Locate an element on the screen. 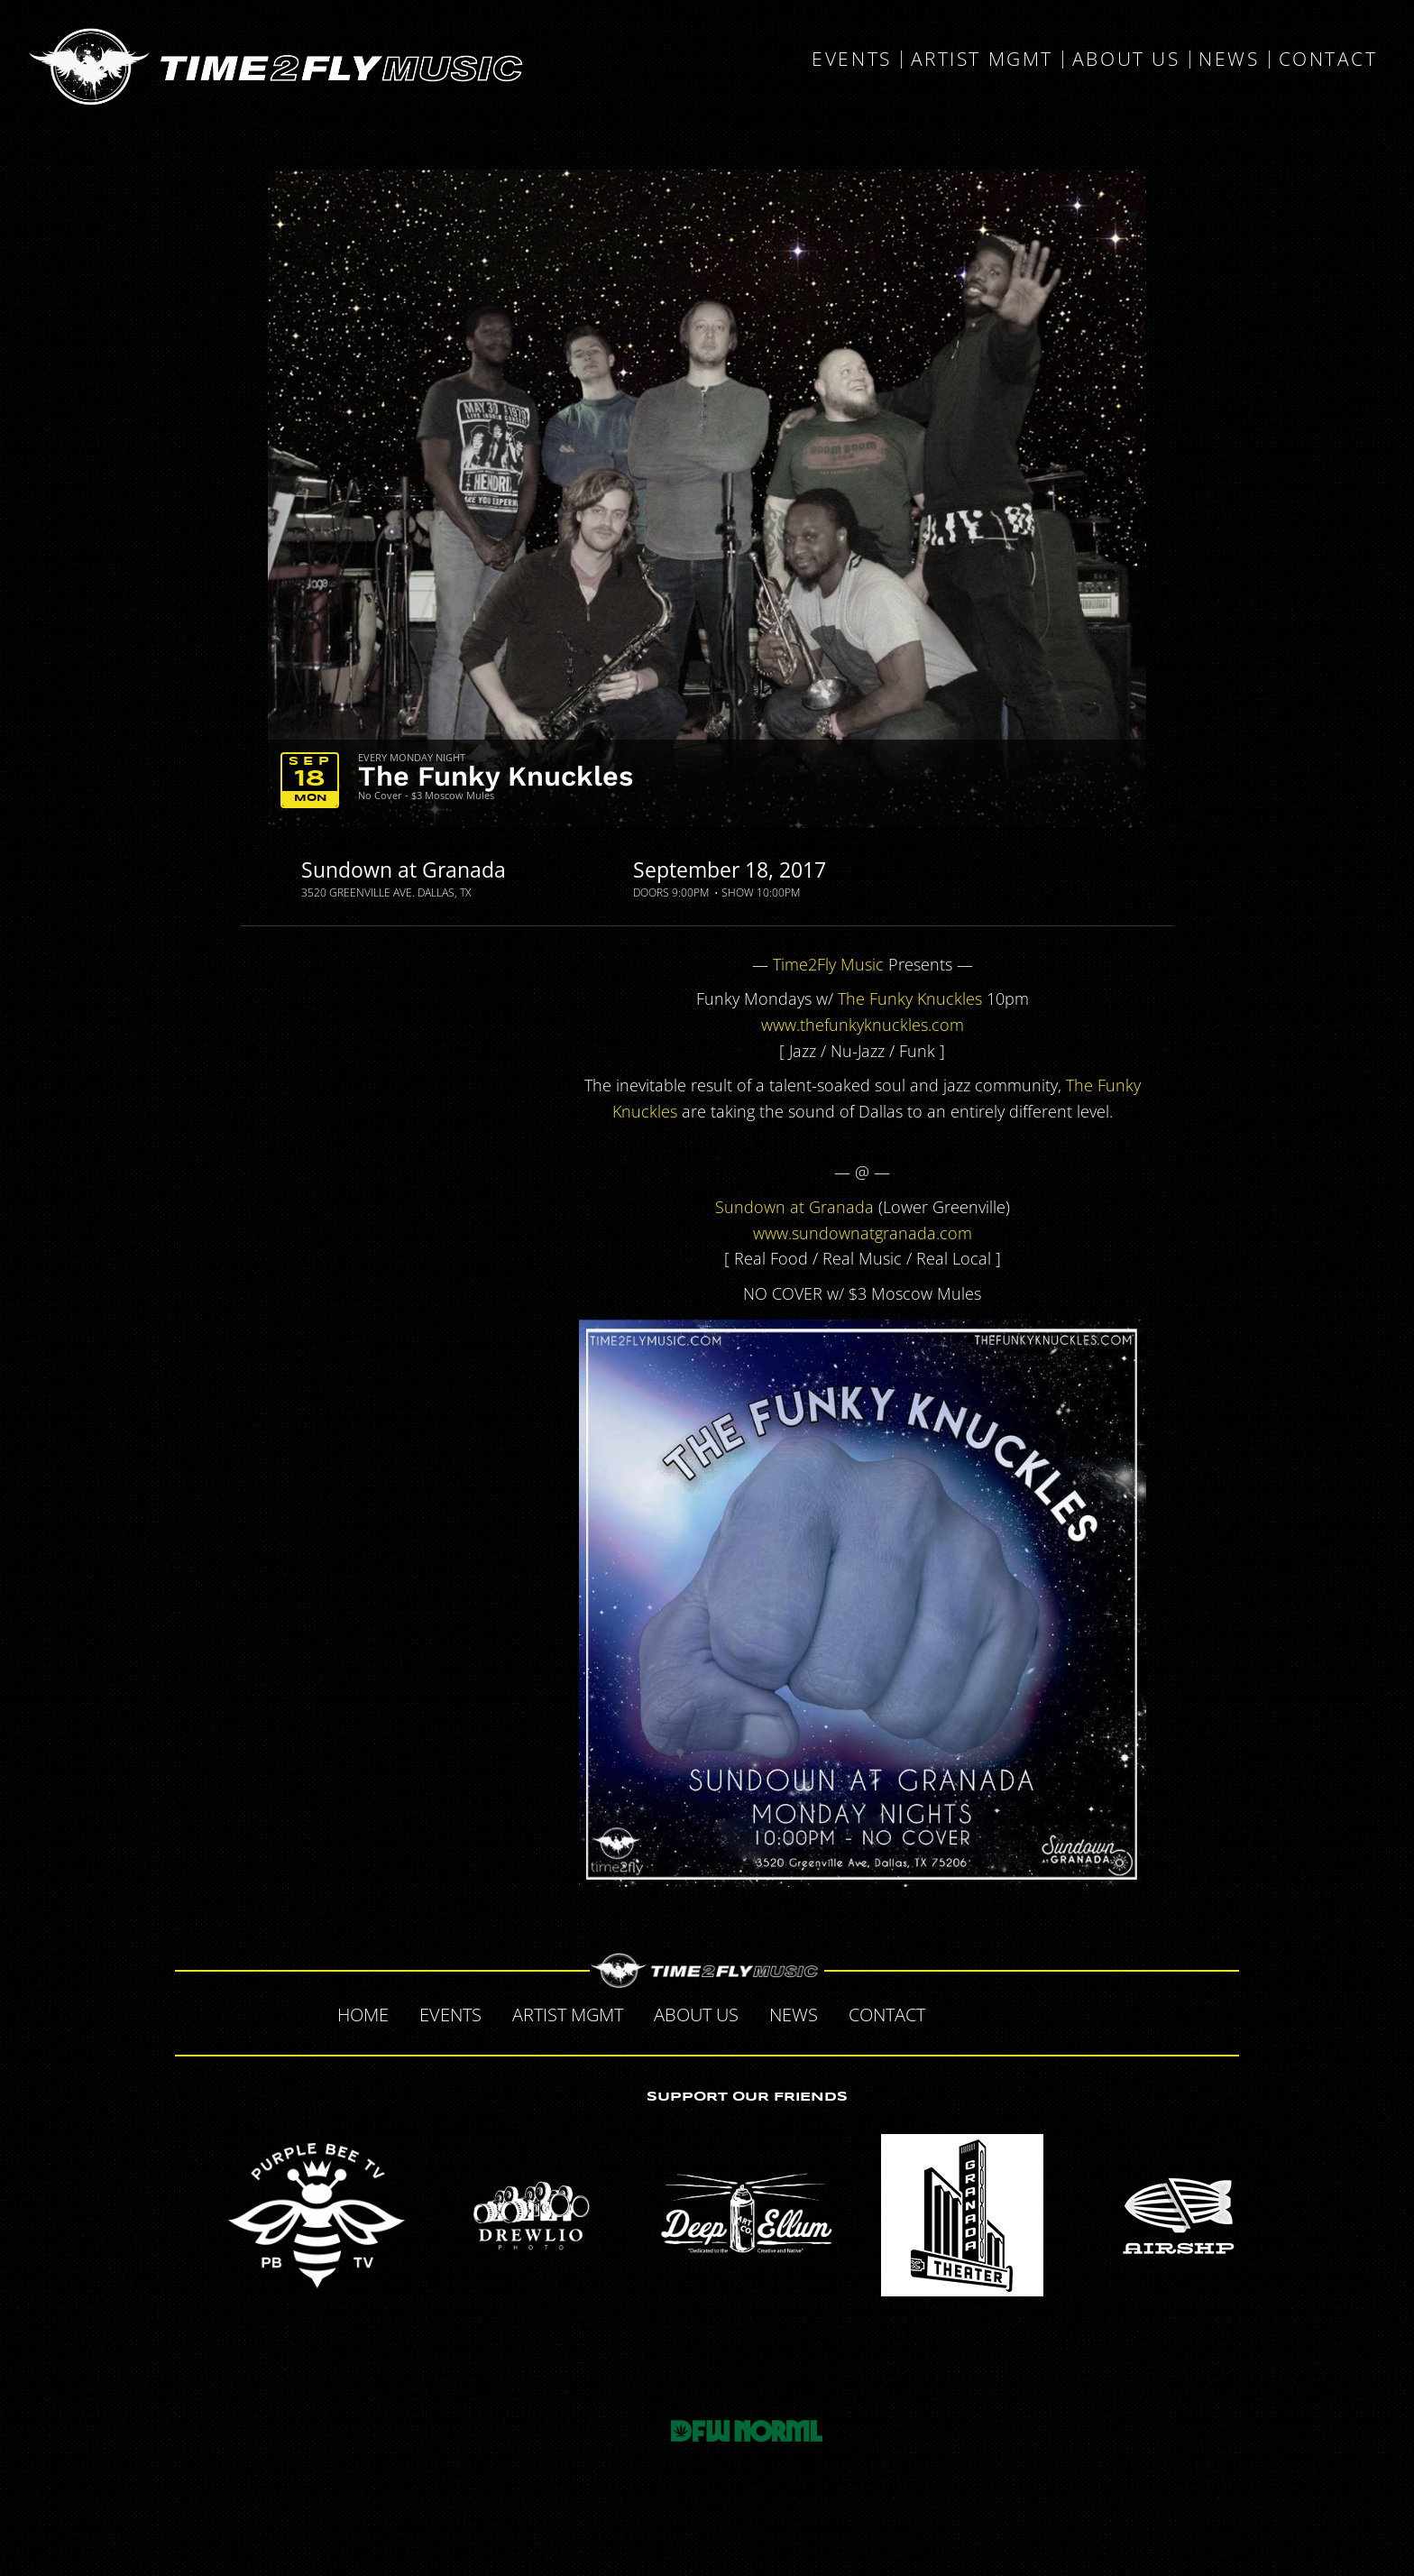 The width and height of the screenshot is (1414, 2576). www.thefunkyknuckles.com is located at coordinates (862, 1024).